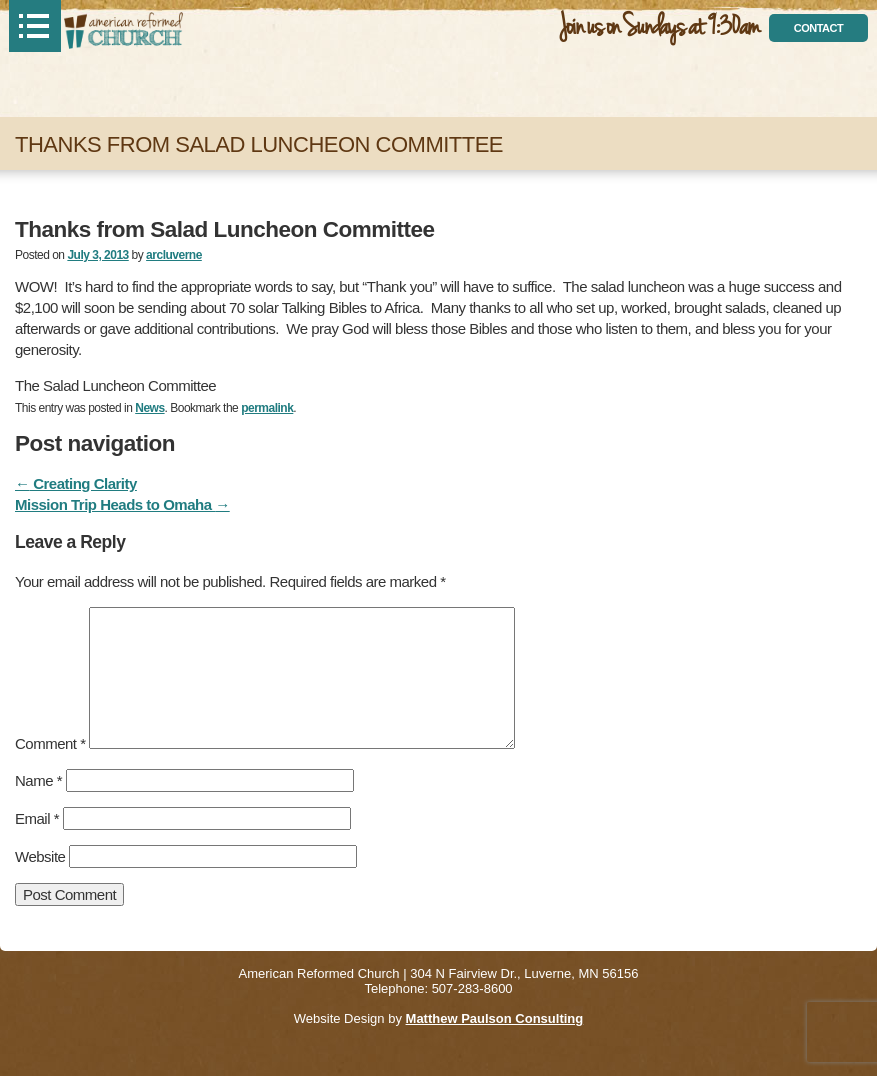 This screenshot has width=877, height=1076. Describe the element at coordinates (122, 504) in the screenshot. I see `Mission Trip Heads to Omaha` at that location.